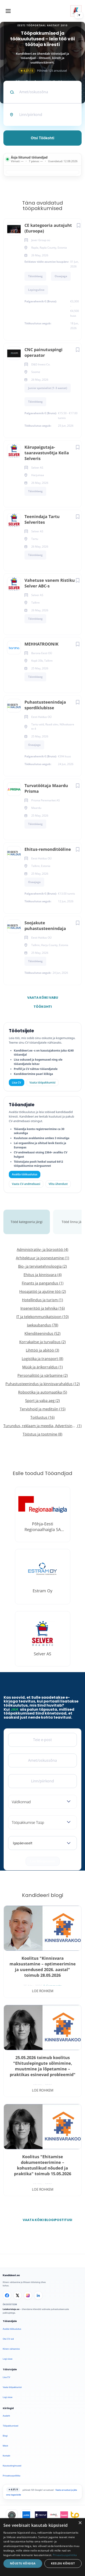 This screenshot has width=85, height=2576. Describe the element at coordinates (49, 583) in the screenshot. I see `Vahetuse vanem Ristiku Selver ABC-s` at that location.